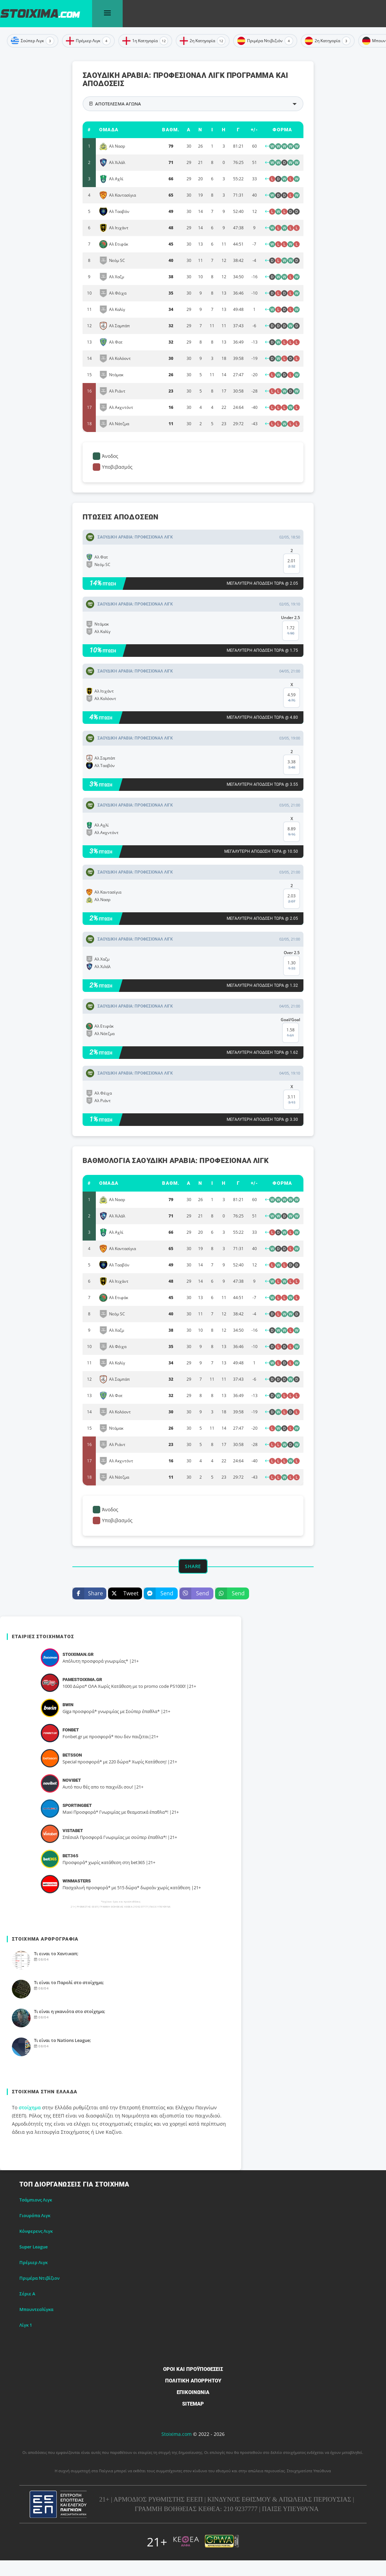 The image size is (386, 2576). Describe the element at coordinates (193, 2369) in the screenshot. I see `Όροι και Προϋποθέσεις` at that location.